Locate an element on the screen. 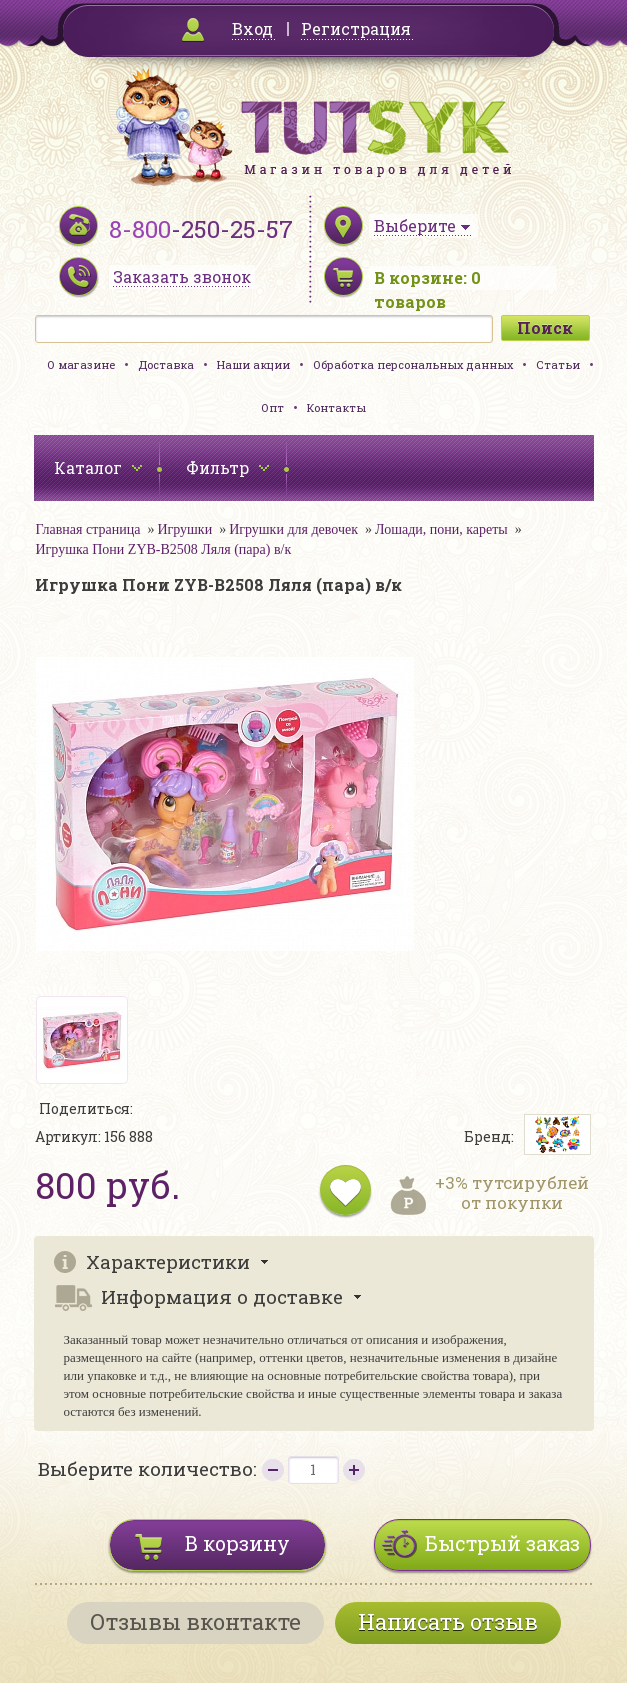 Image resolution: width=627 pixels, height=1683 pixels. Доставка is located at coordinates (166, 364).